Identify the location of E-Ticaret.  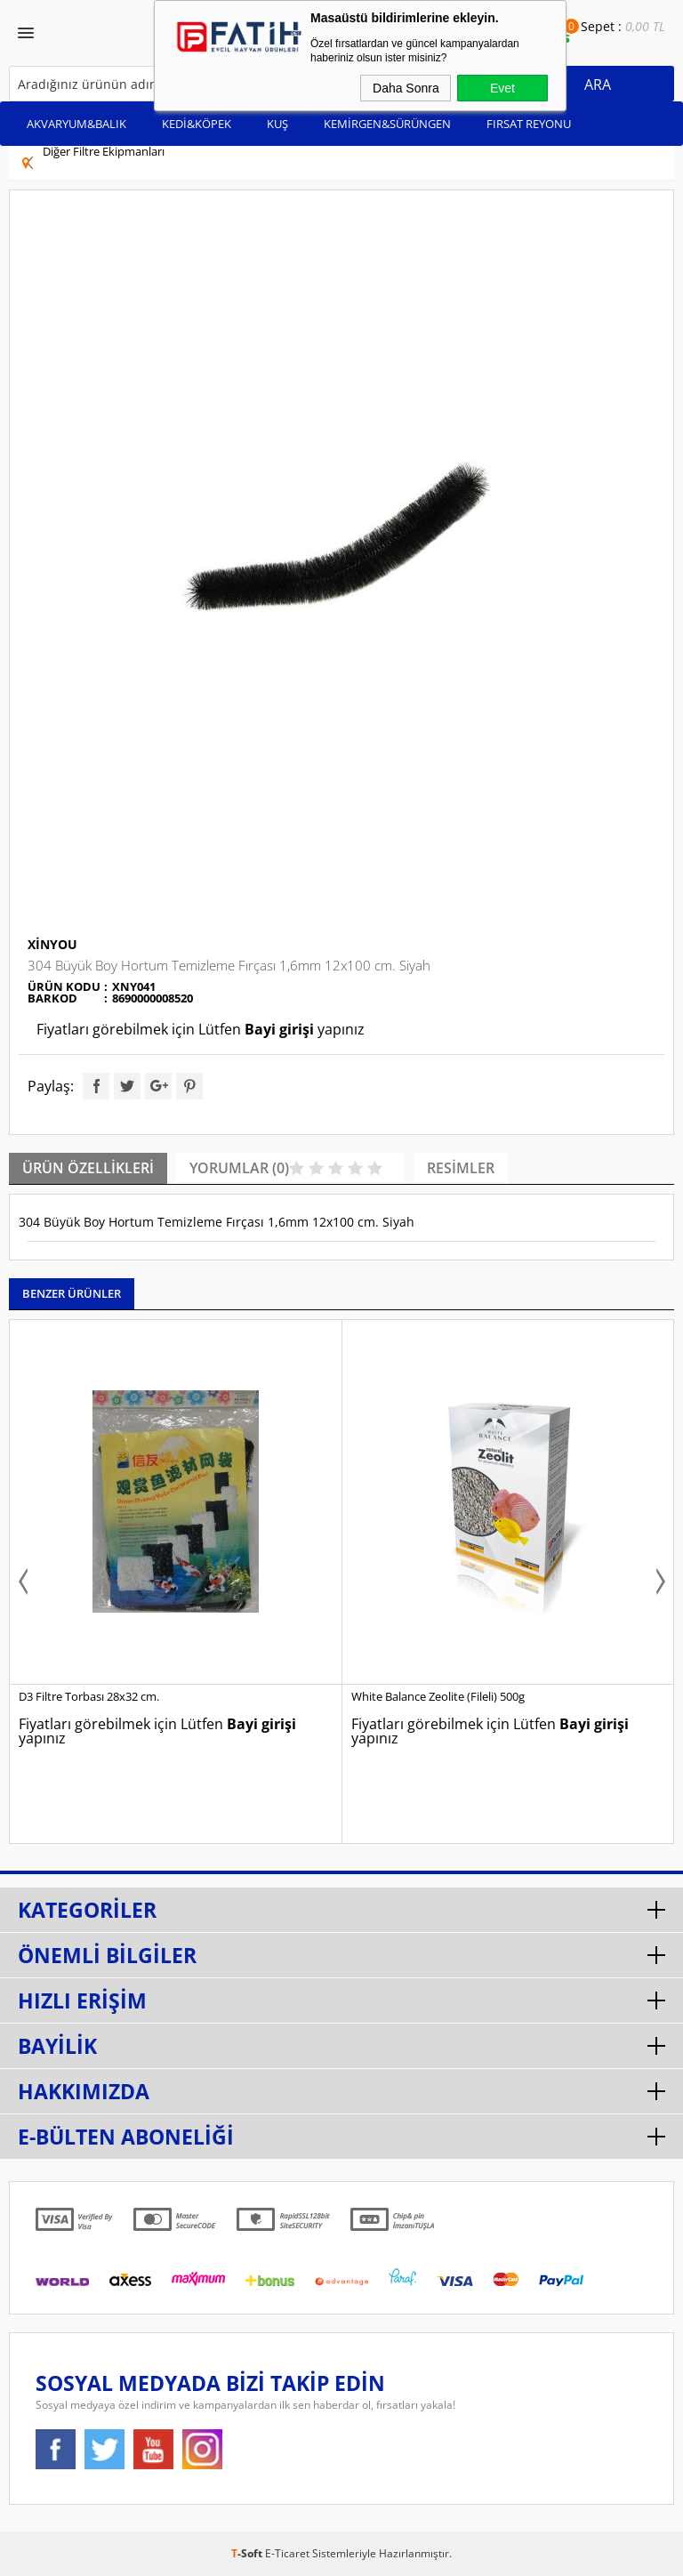
(287, 2553).